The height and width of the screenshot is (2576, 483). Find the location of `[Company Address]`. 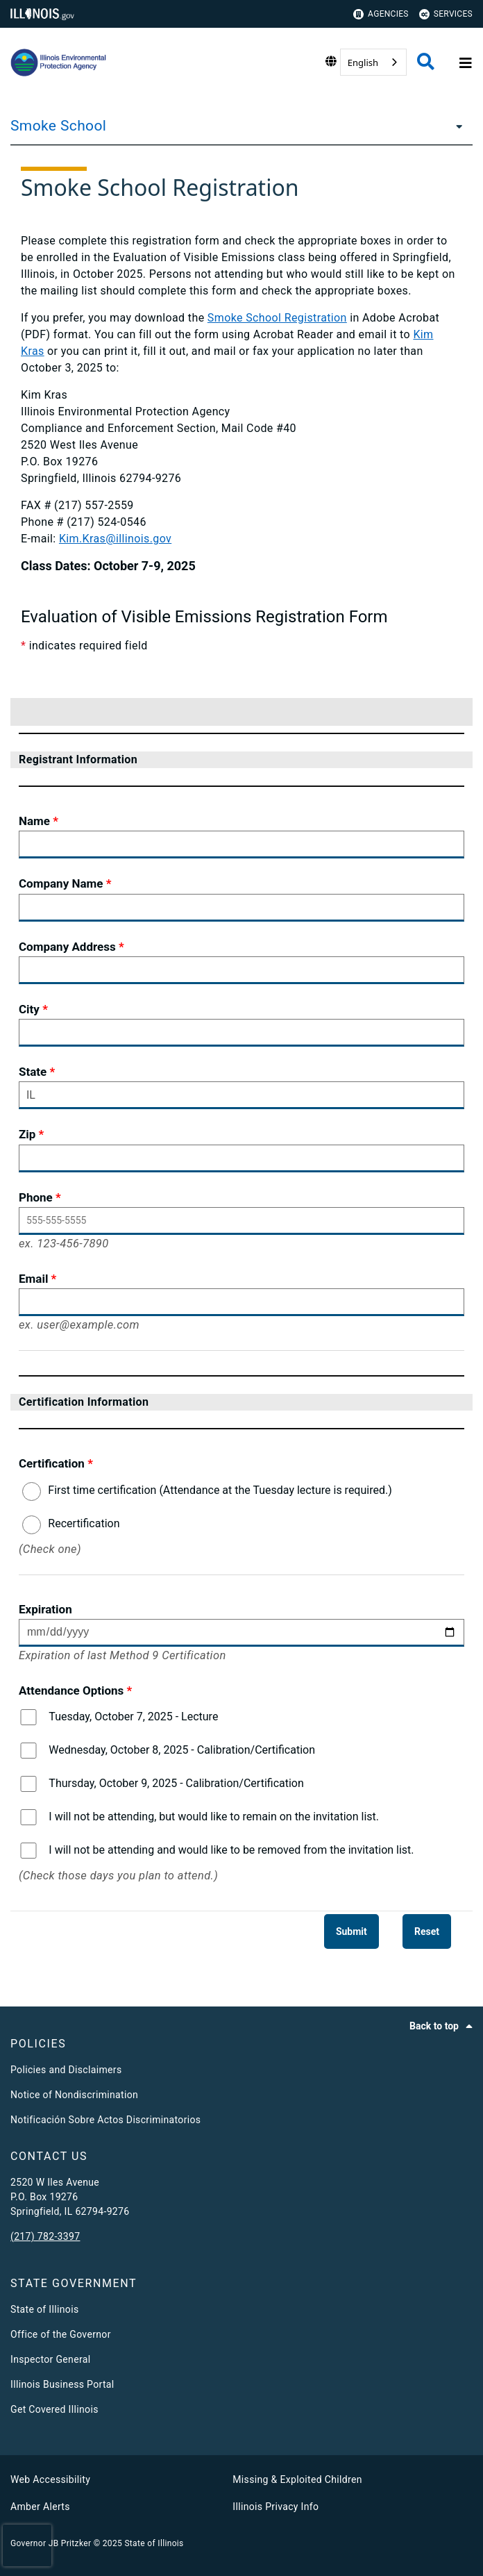

[Company Address] is located at coordinates (241, 970).